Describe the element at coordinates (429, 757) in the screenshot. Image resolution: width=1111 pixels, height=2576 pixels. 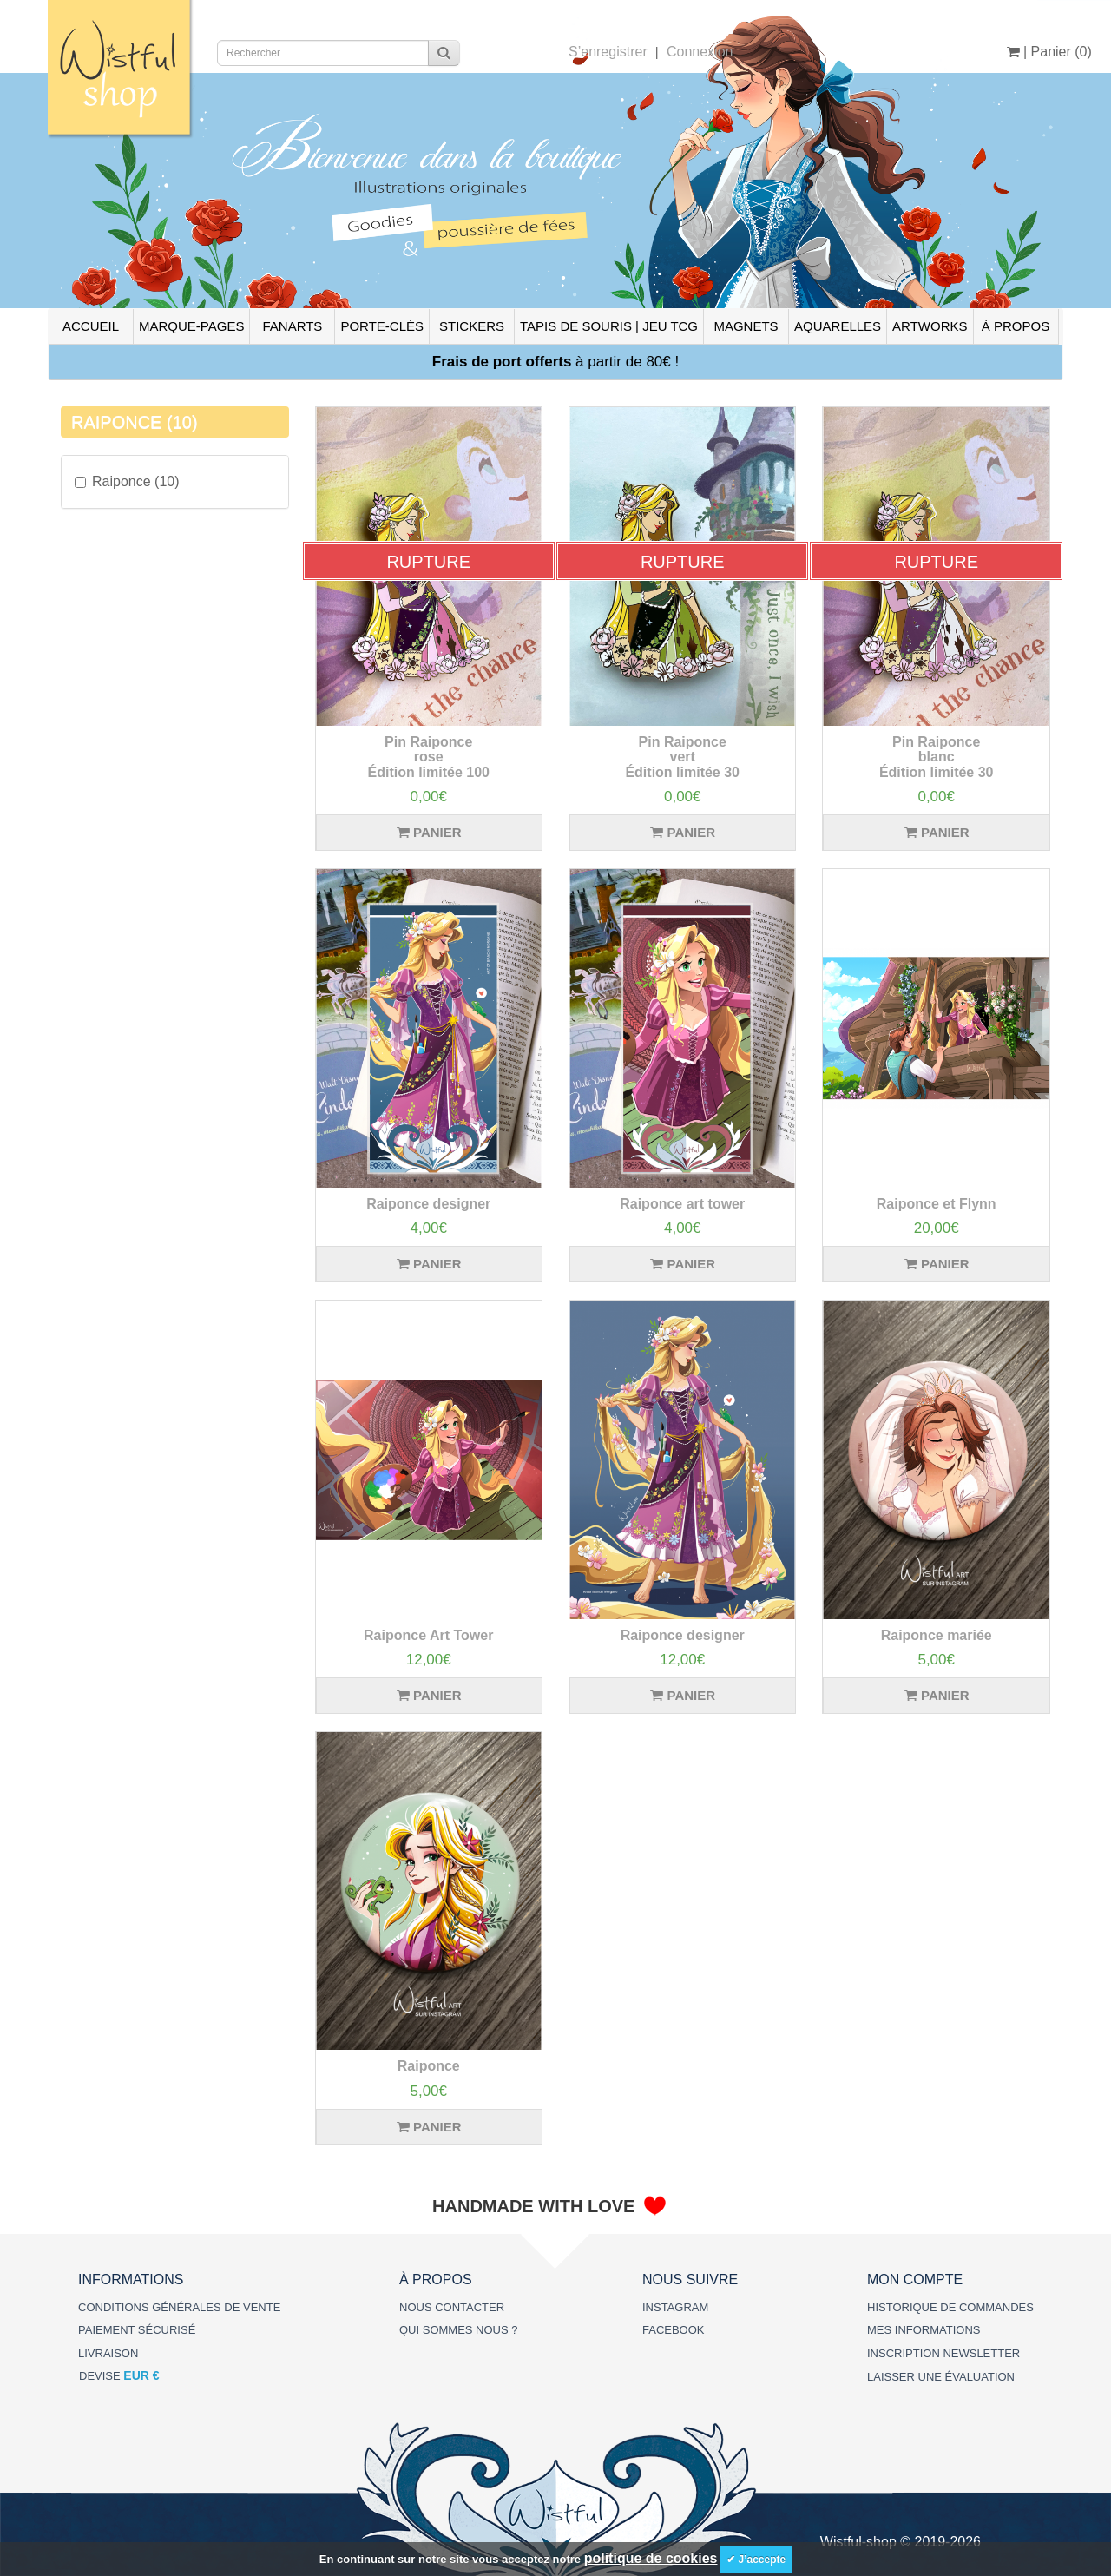
I see `Pin Raiponce rose Édition limitée 100` at that location.